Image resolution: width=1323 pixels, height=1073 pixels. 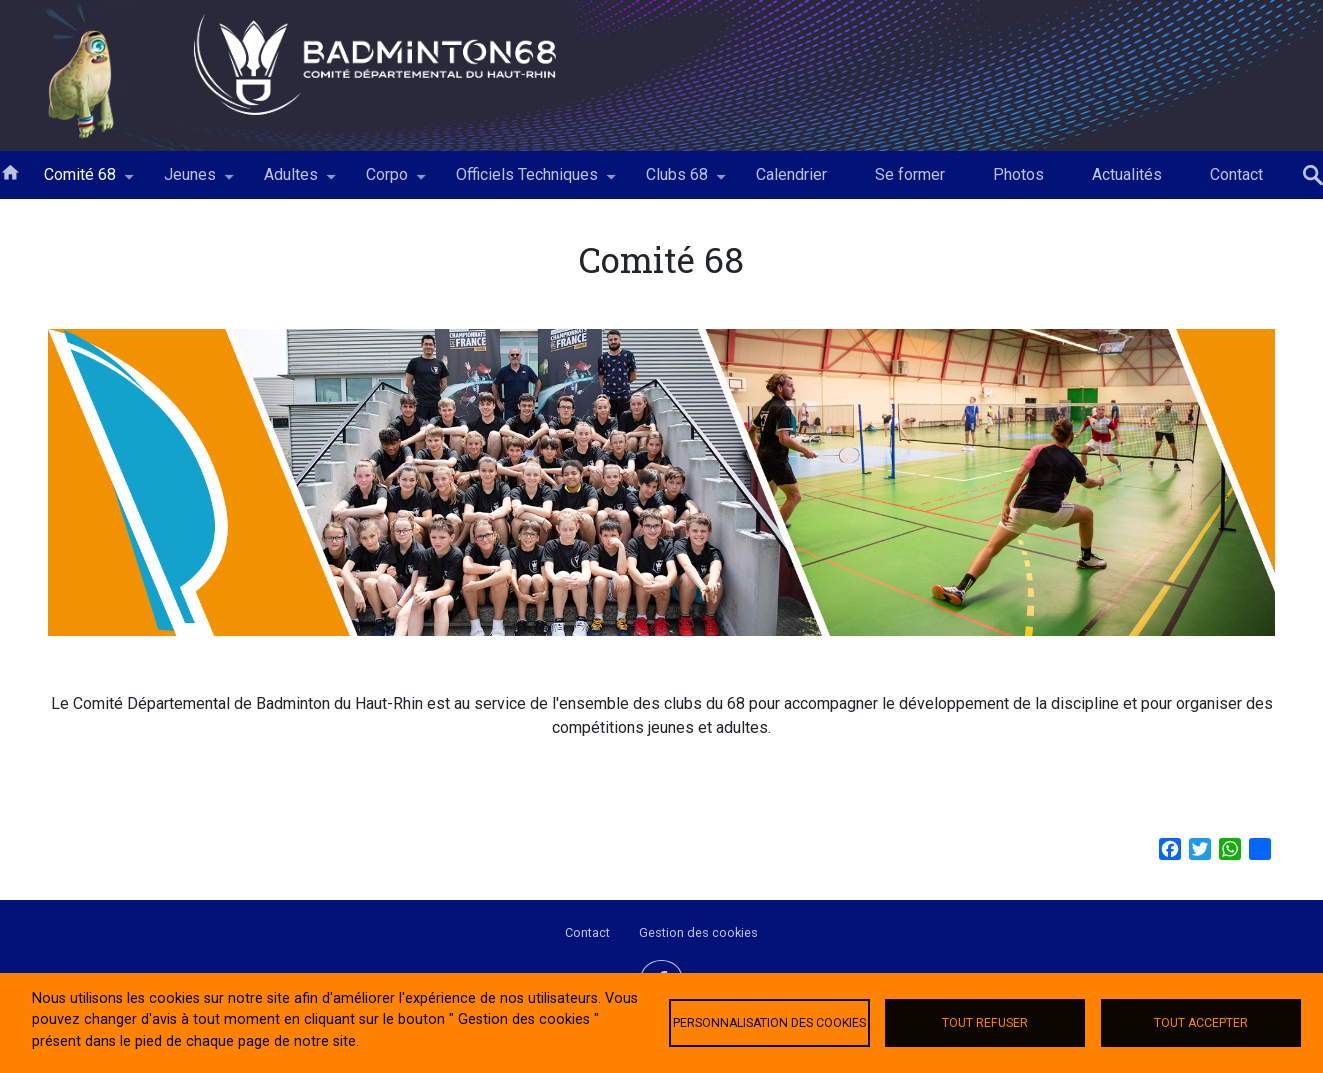 I want to click on Photos [menuitem], so click(x=1018, y=174).